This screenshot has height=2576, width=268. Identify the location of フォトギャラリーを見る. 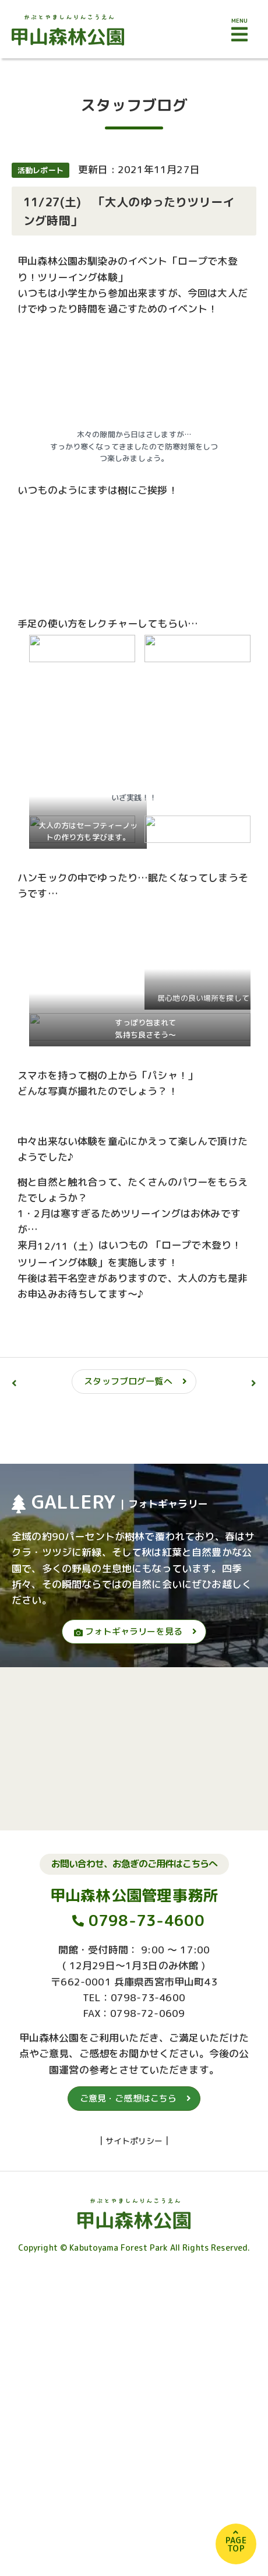
(128, 1631).